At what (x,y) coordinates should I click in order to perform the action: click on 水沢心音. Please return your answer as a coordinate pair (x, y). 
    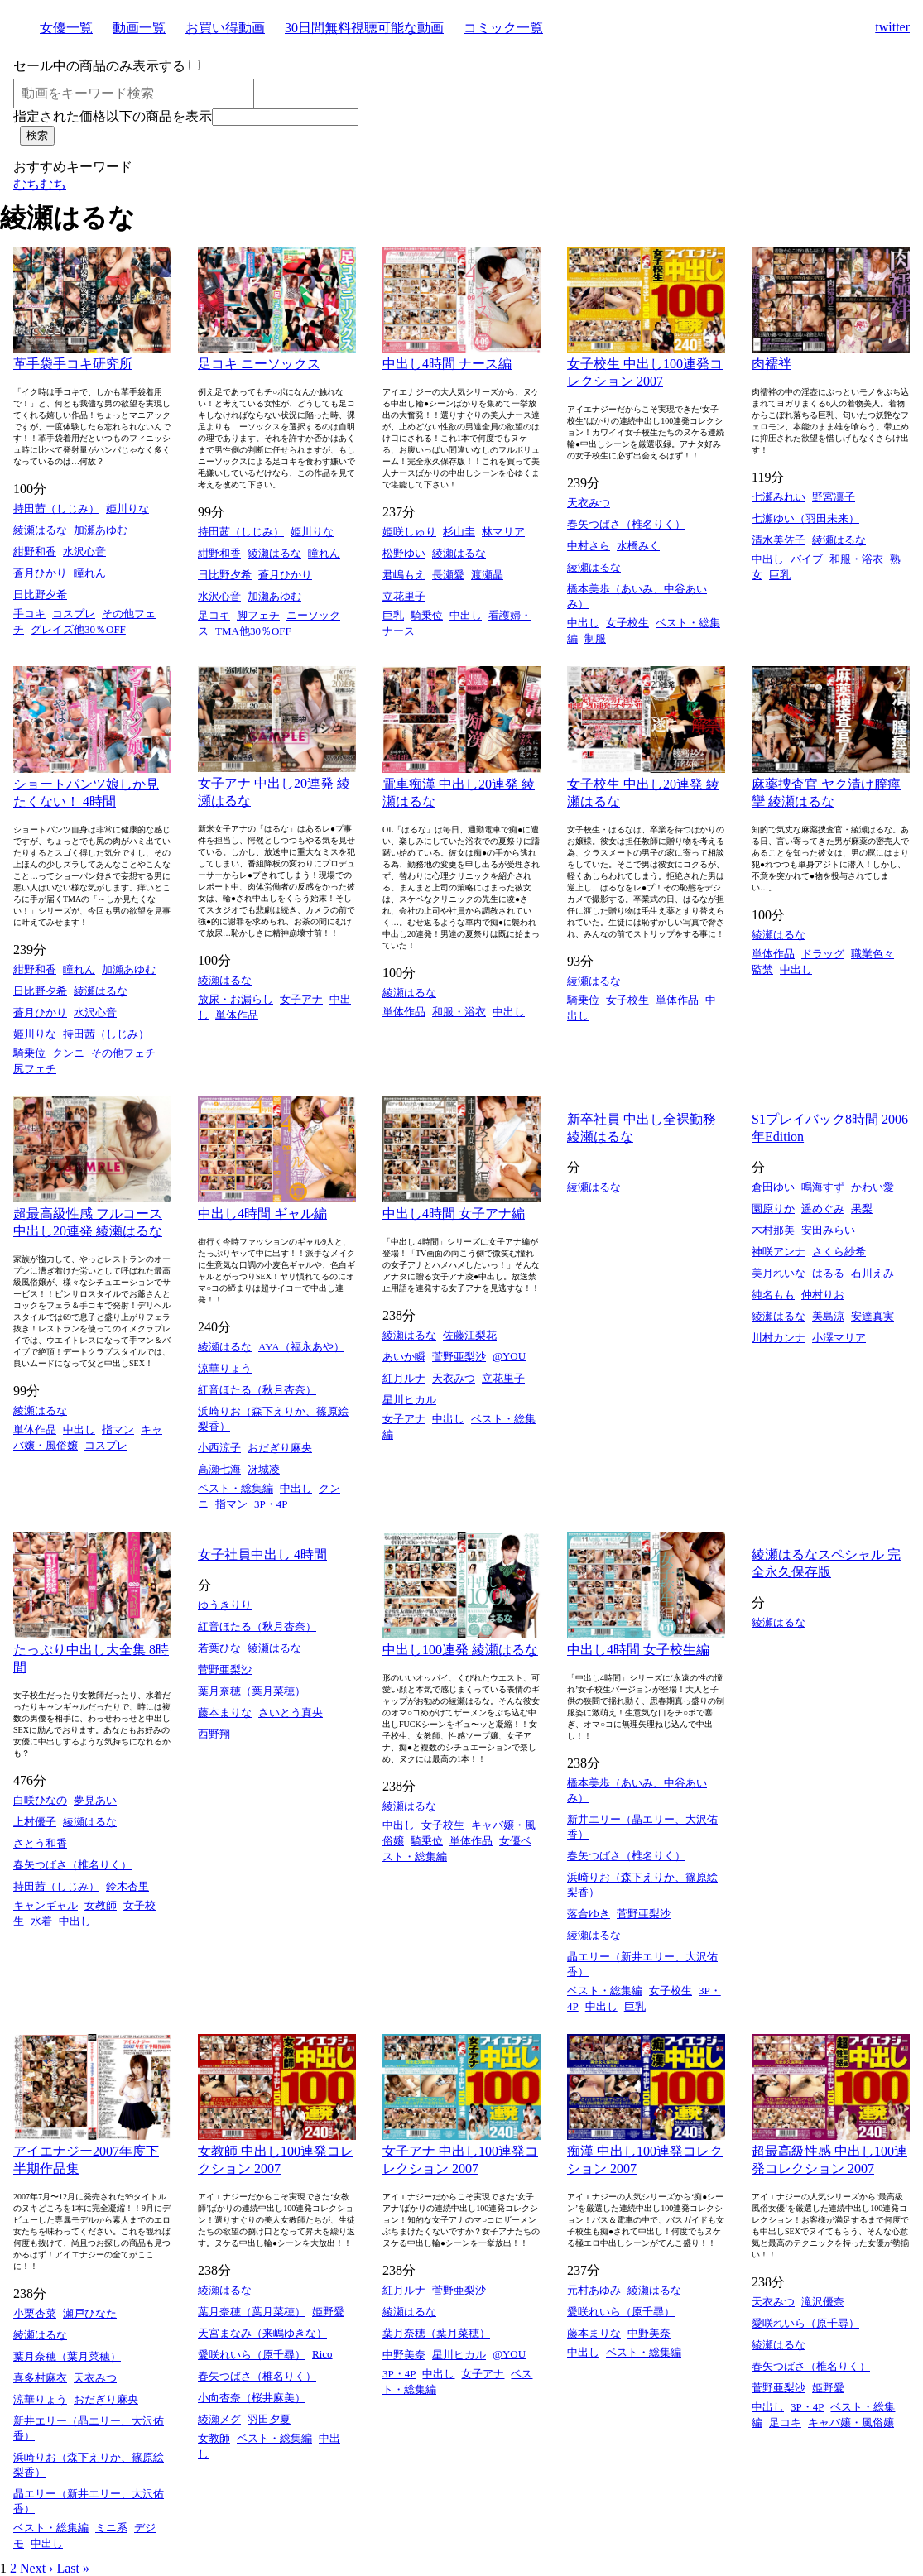
    Looking at the image, I should click on (84, 551).